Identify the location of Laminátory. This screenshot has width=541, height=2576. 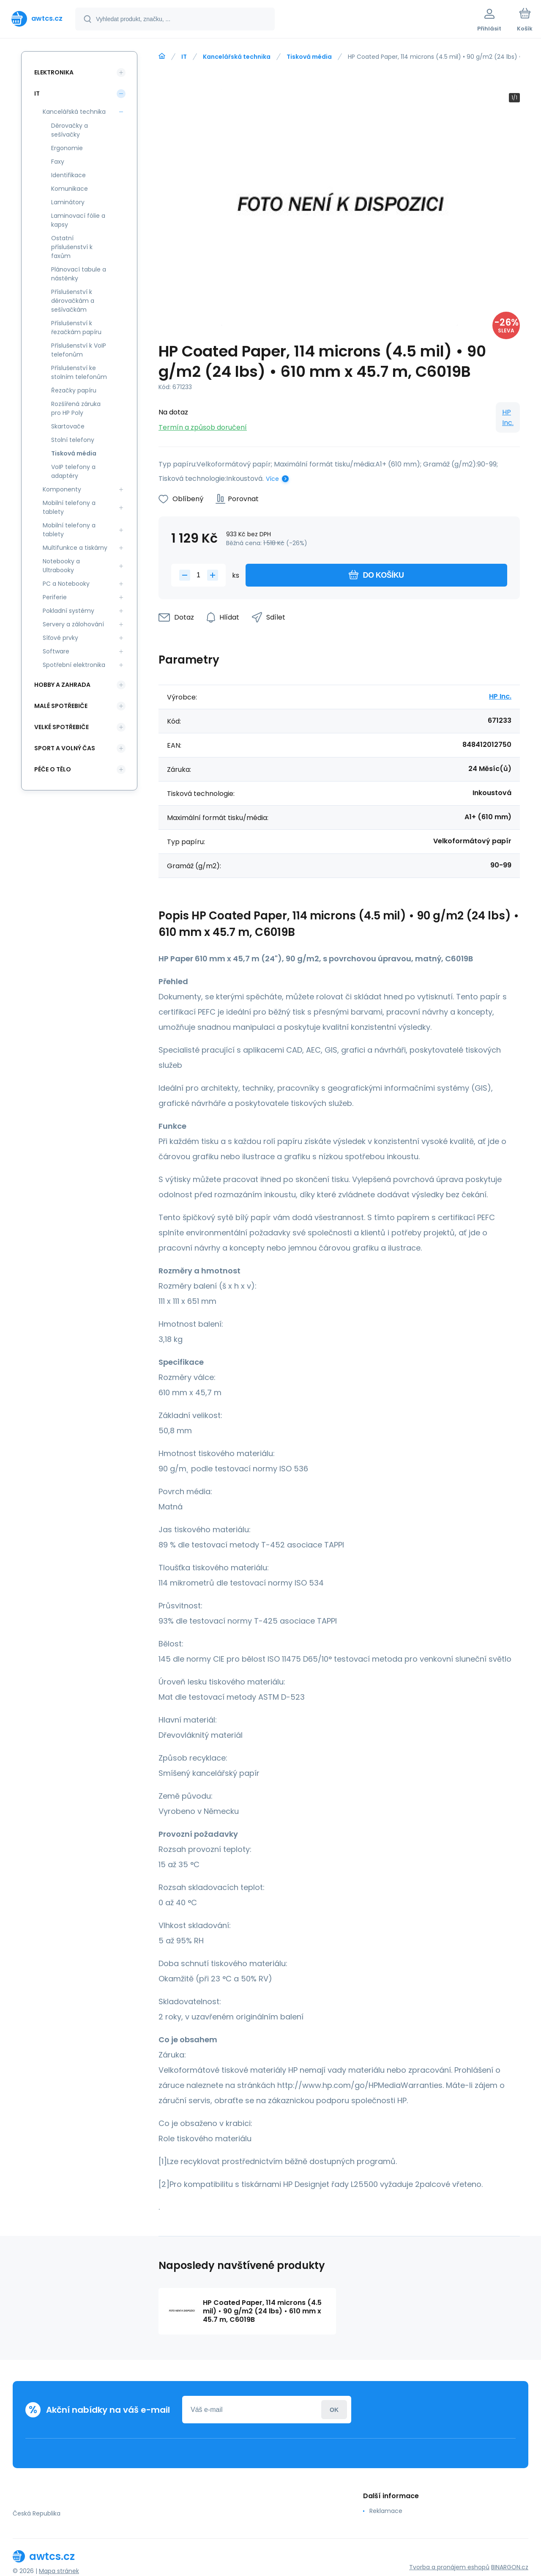
(68, 202).